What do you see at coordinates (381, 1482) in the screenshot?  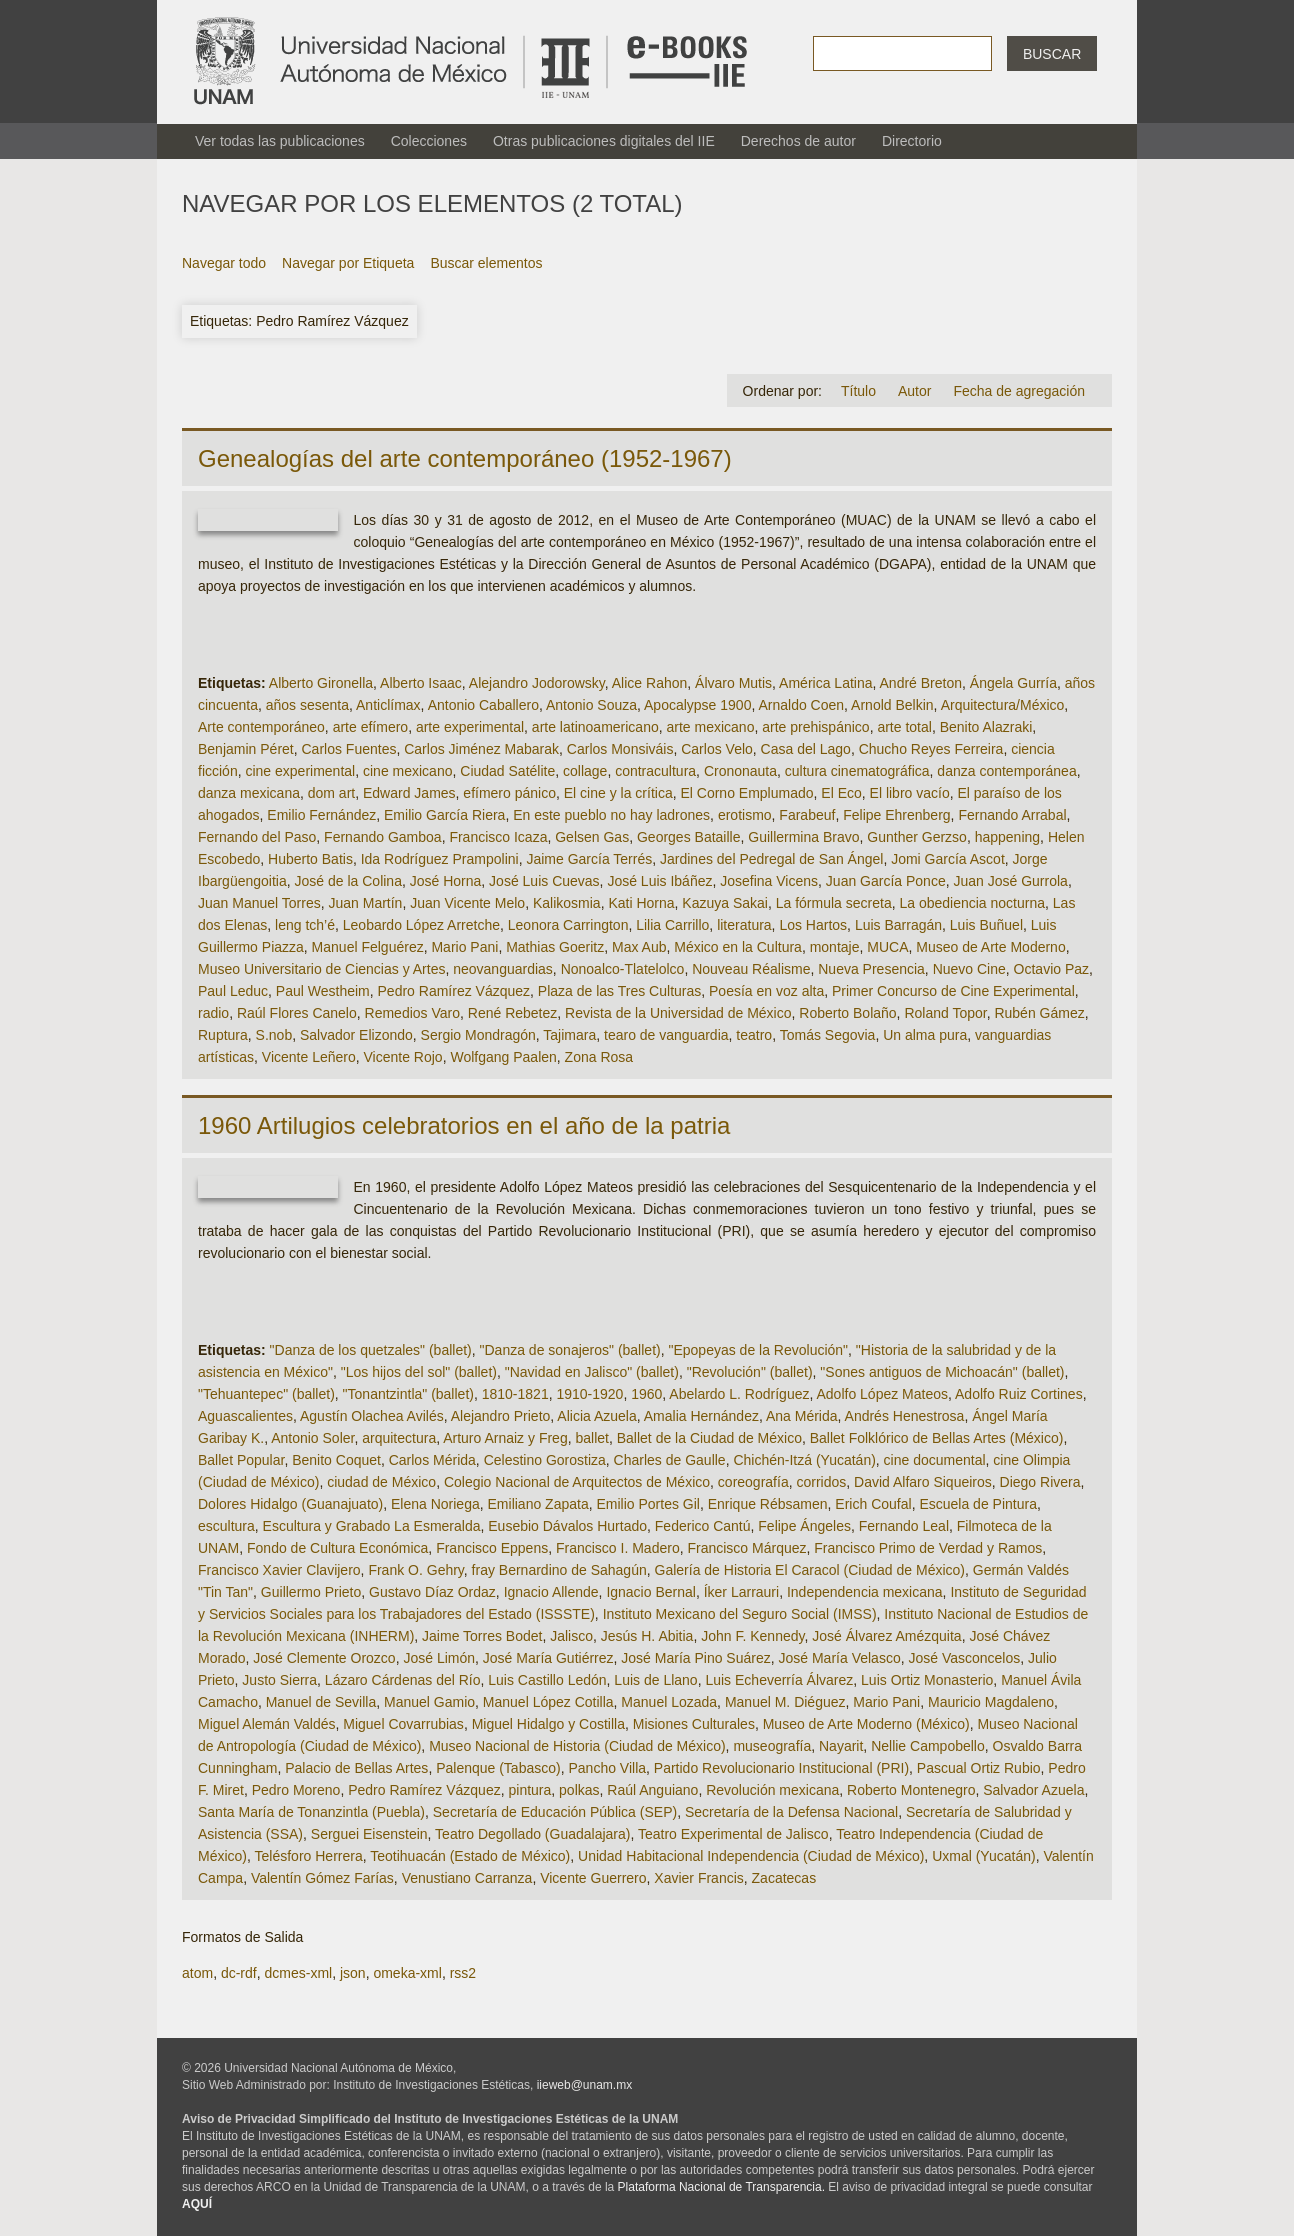 I see `ciudad de México` at bounding box center [381, 1482].